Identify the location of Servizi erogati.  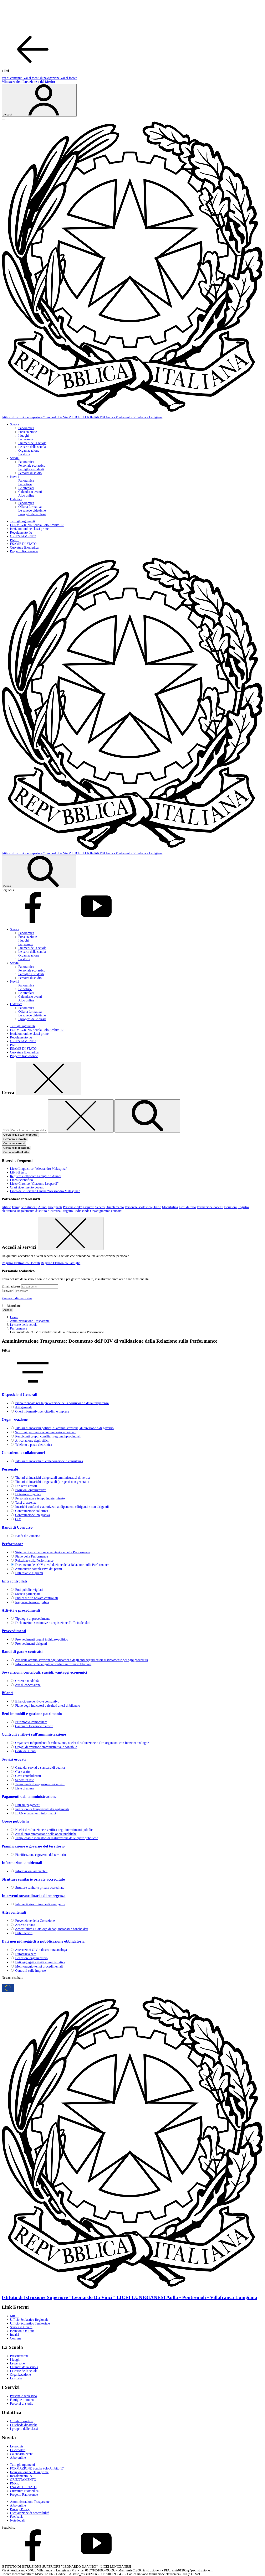
(14, 1759).